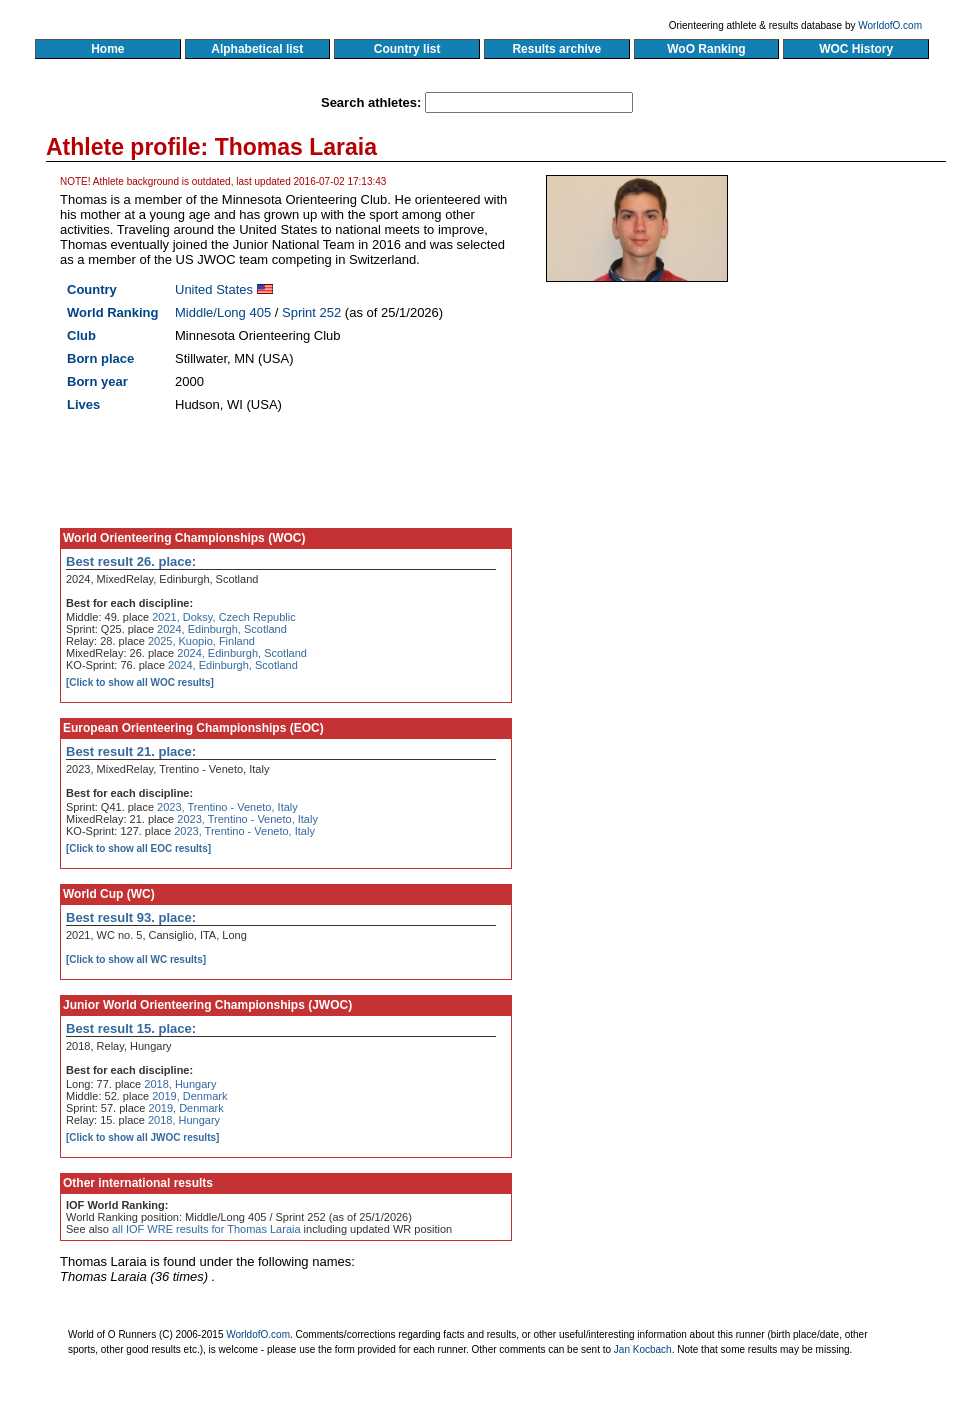 This screenshot has height=1412, width=954. I want to click on 2018, Hungary, so click(180, 1084).